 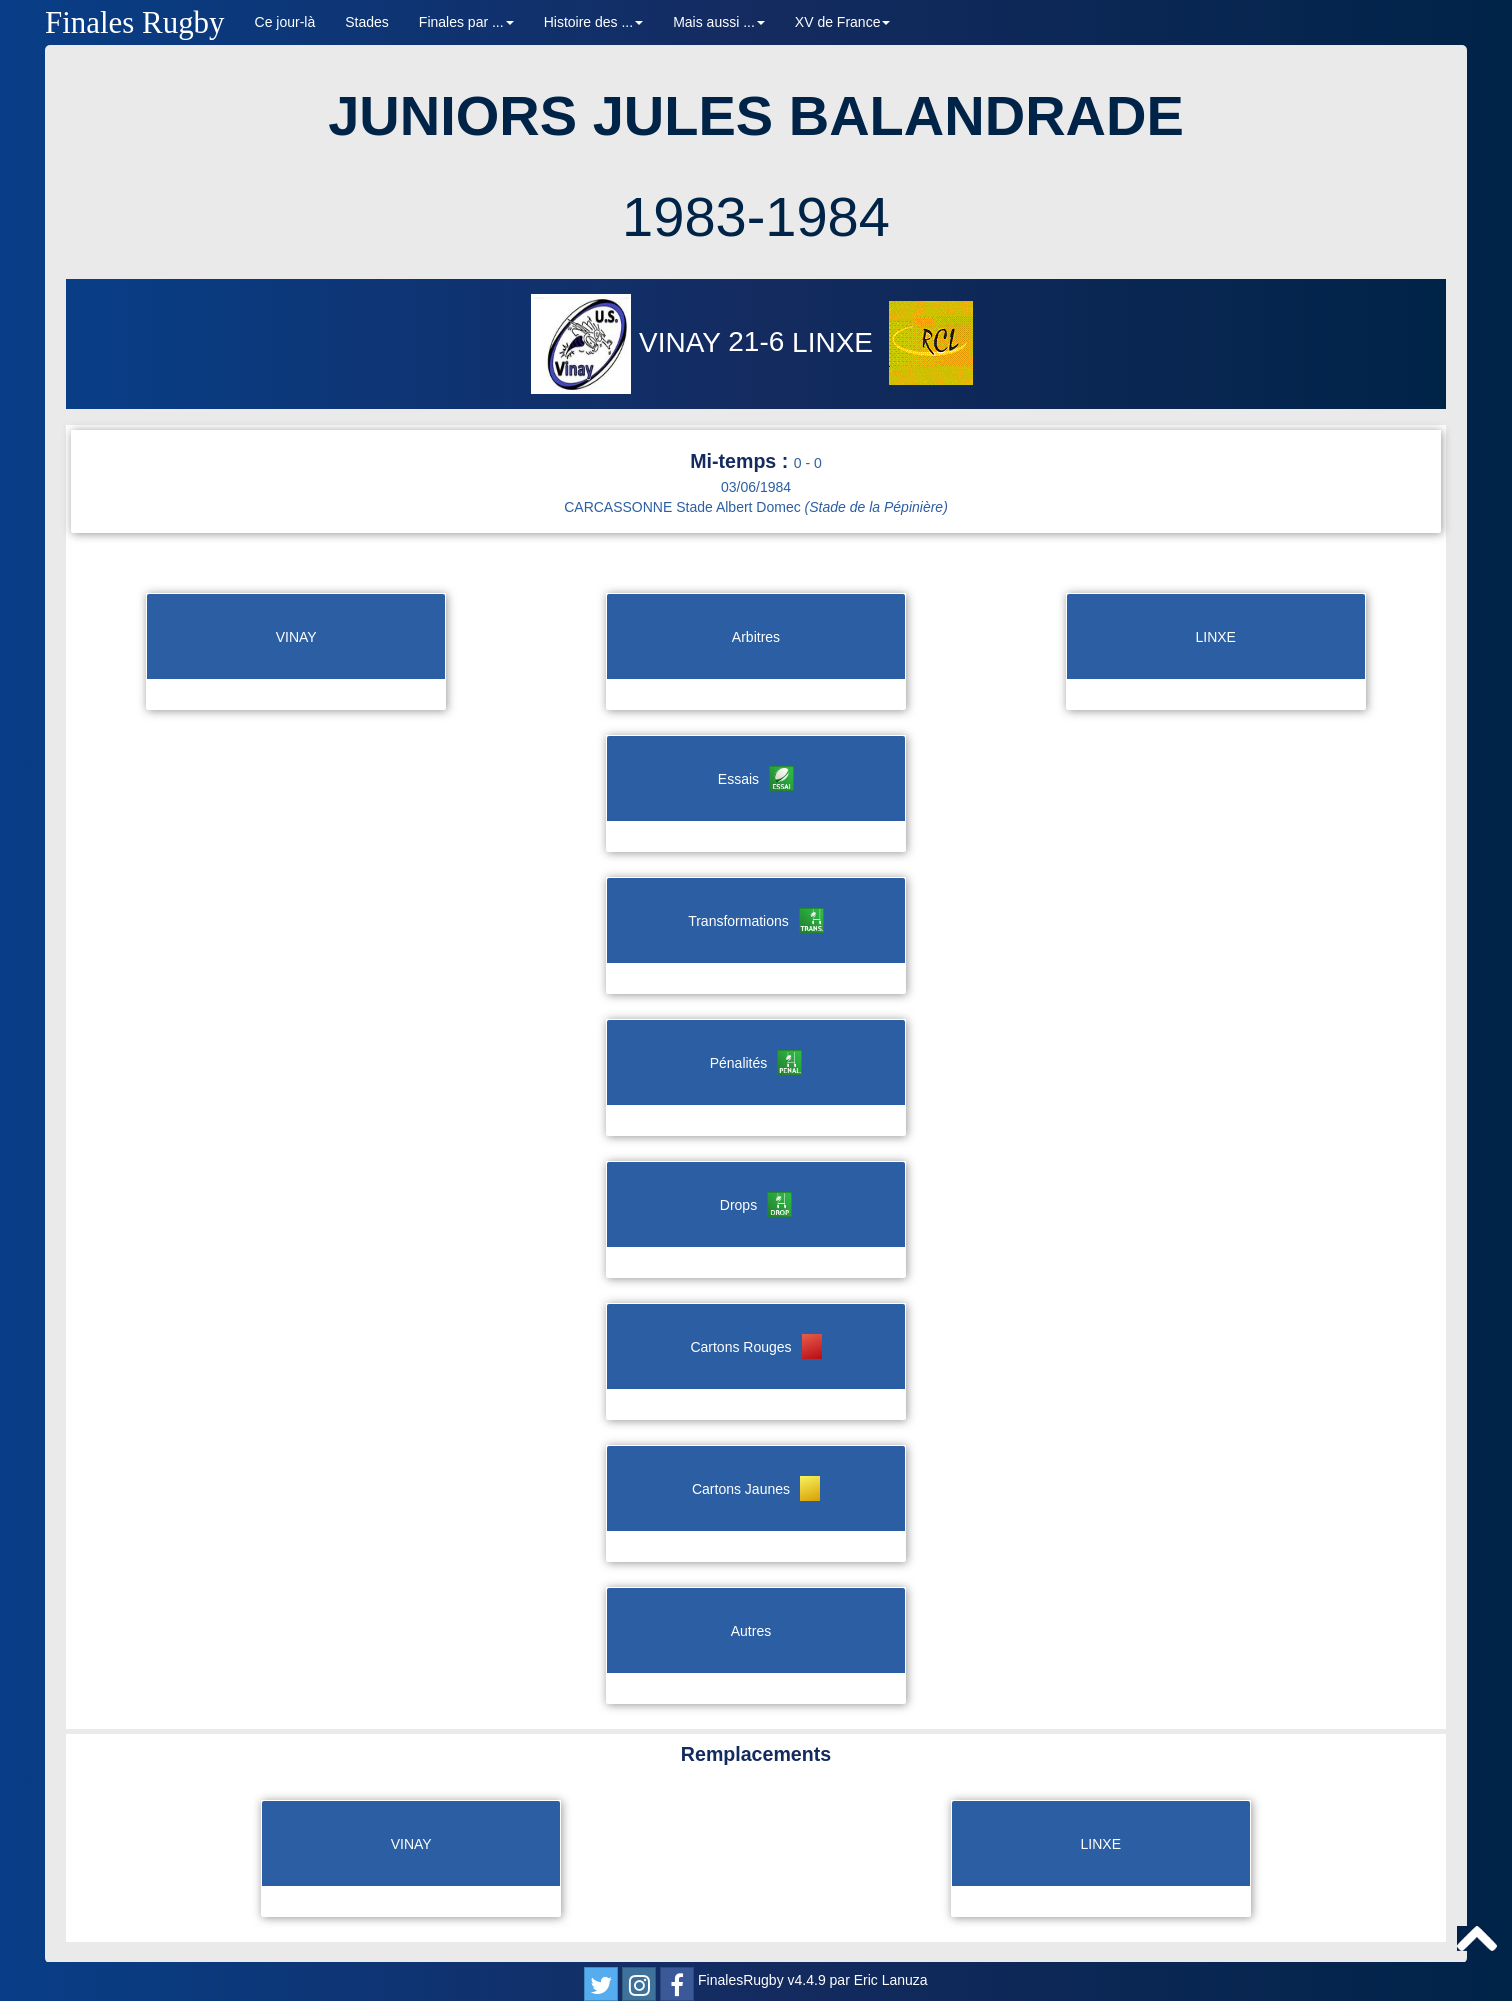 I want to click on Ce jour-là, so click(x=285, y=22).